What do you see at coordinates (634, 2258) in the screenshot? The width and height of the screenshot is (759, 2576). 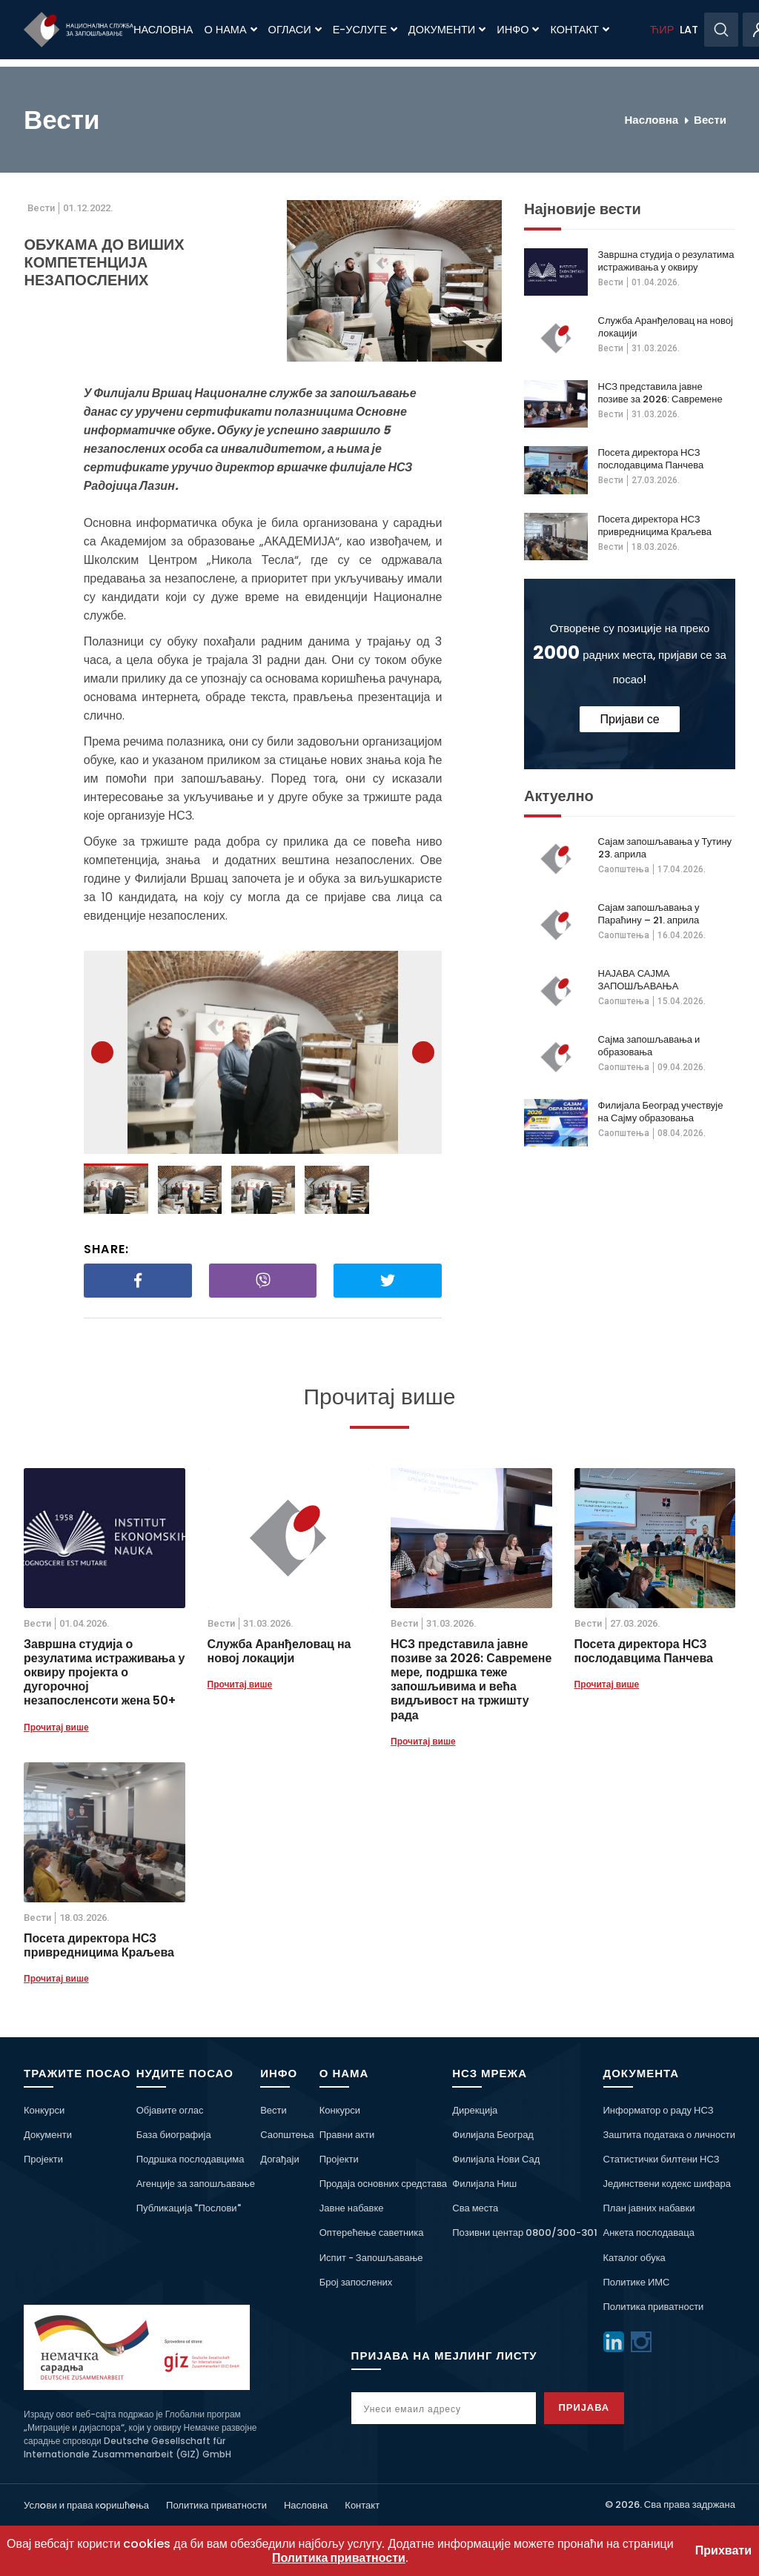 I see `Каталог обука` at bounding box center [634, 2258].